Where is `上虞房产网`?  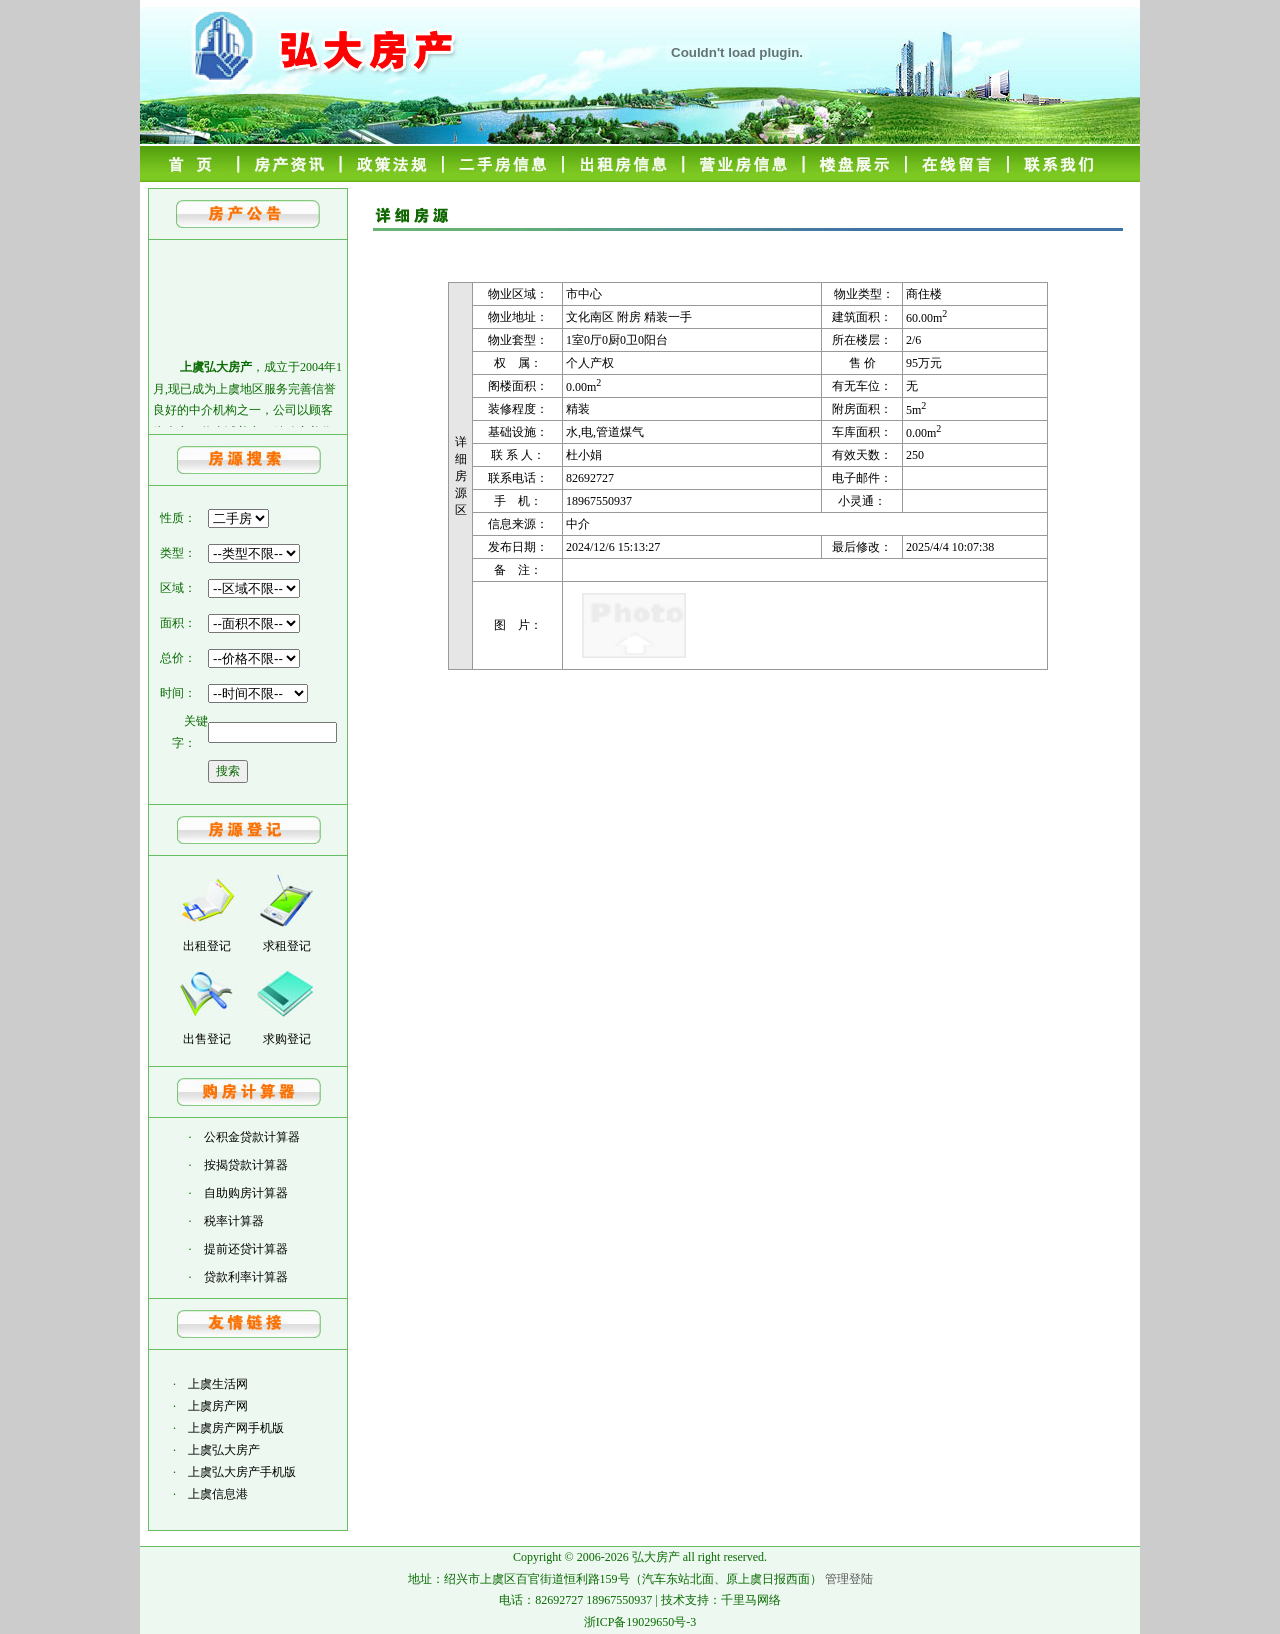 上虞房产网 is located at coordinates (218, 1406).